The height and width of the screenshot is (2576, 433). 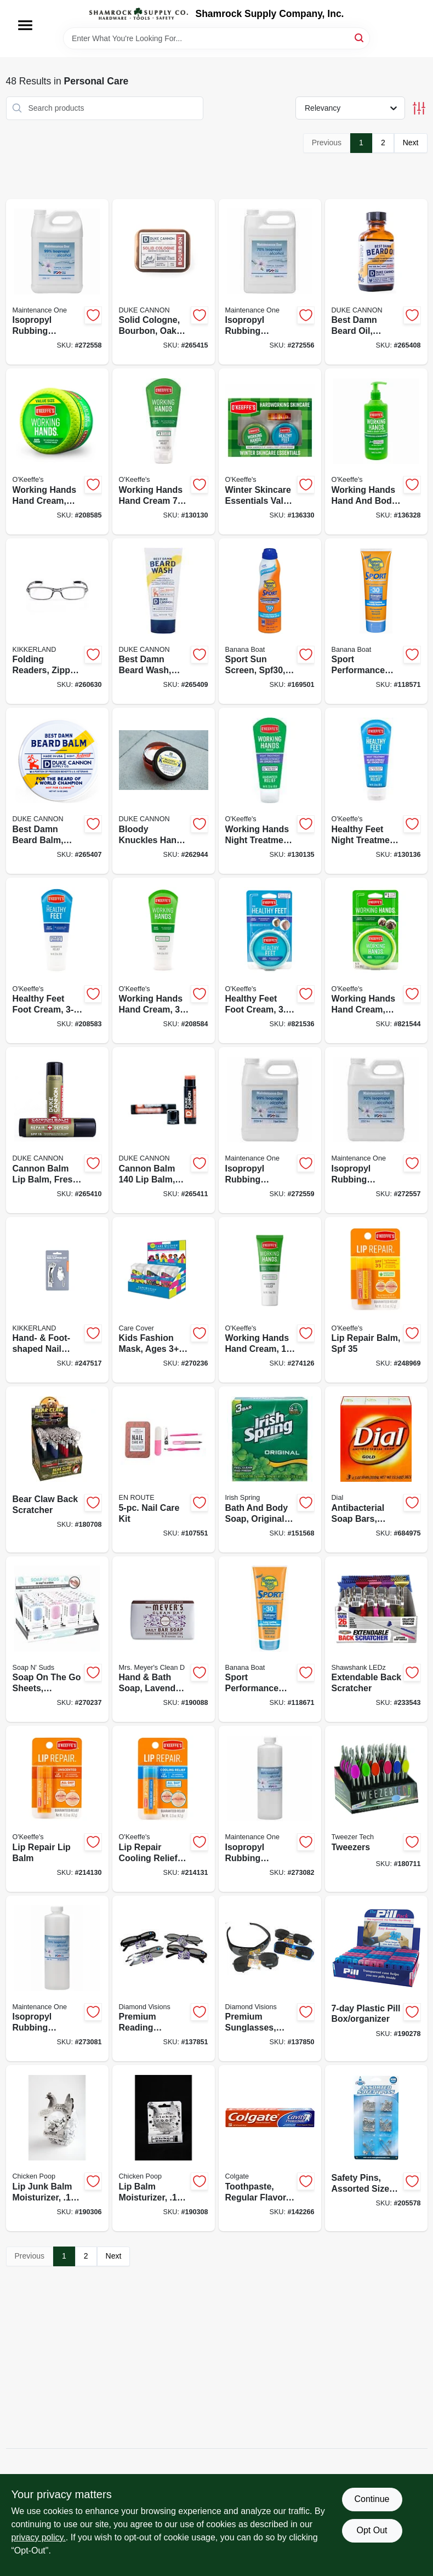 I want to click on [Go to safety-pins-assorted-sizes-colors-792215541057-205578 product page], so click(x=376, y=2148).